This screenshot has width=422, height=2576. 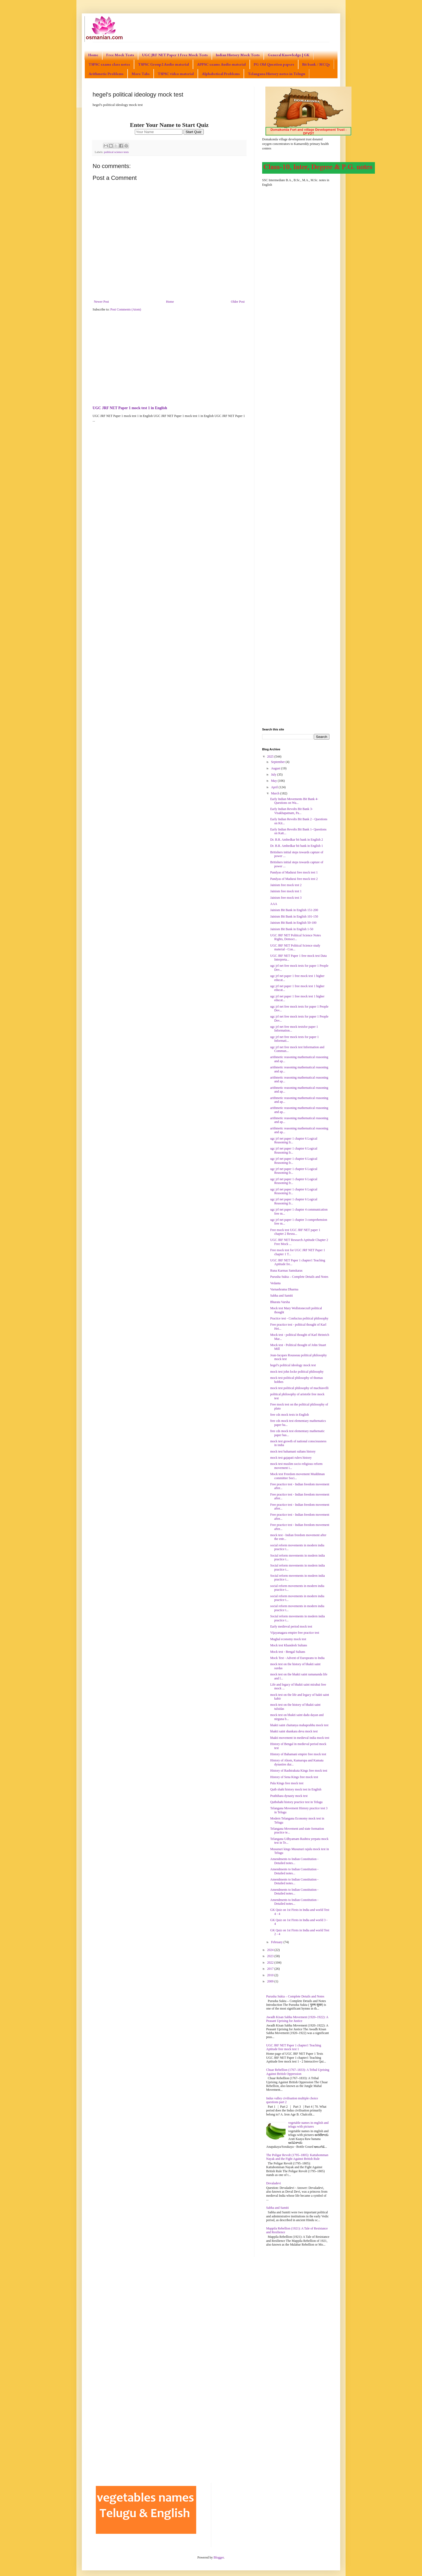 What do you see at coordinates (286, 1783) in the screenshot?
I see `Pala Kings free mock test` at bounding box center [286, 1783].